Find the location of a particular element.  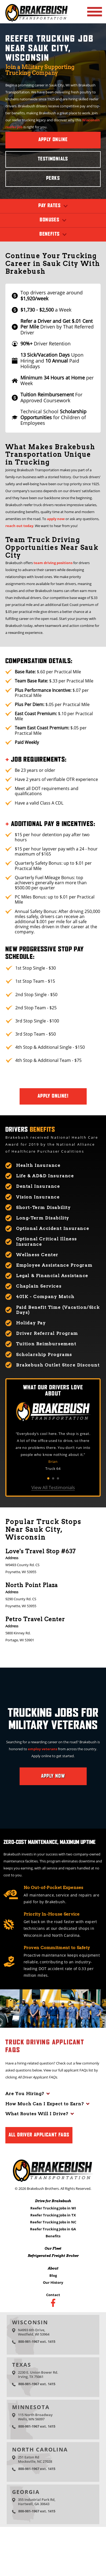

Blog is located at coordinates (53, 2275).